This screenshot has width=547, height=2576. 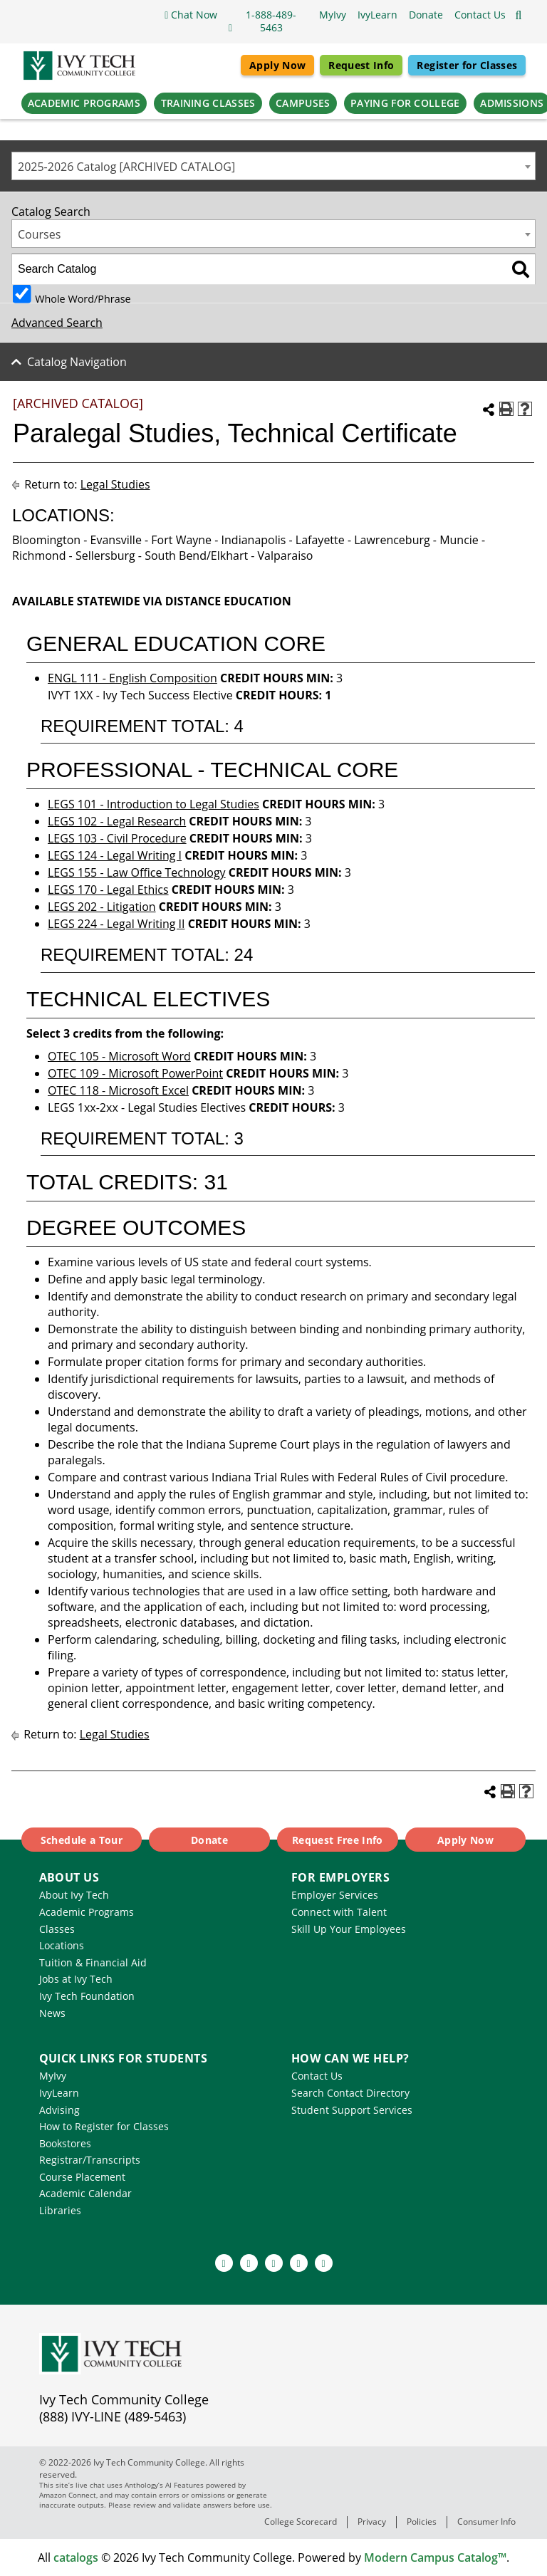 I want to click on OTEC 118 - Microsoft Excel [View course details for OTEC 118 - Microsoft Excel], so click(x=118, y=1090).